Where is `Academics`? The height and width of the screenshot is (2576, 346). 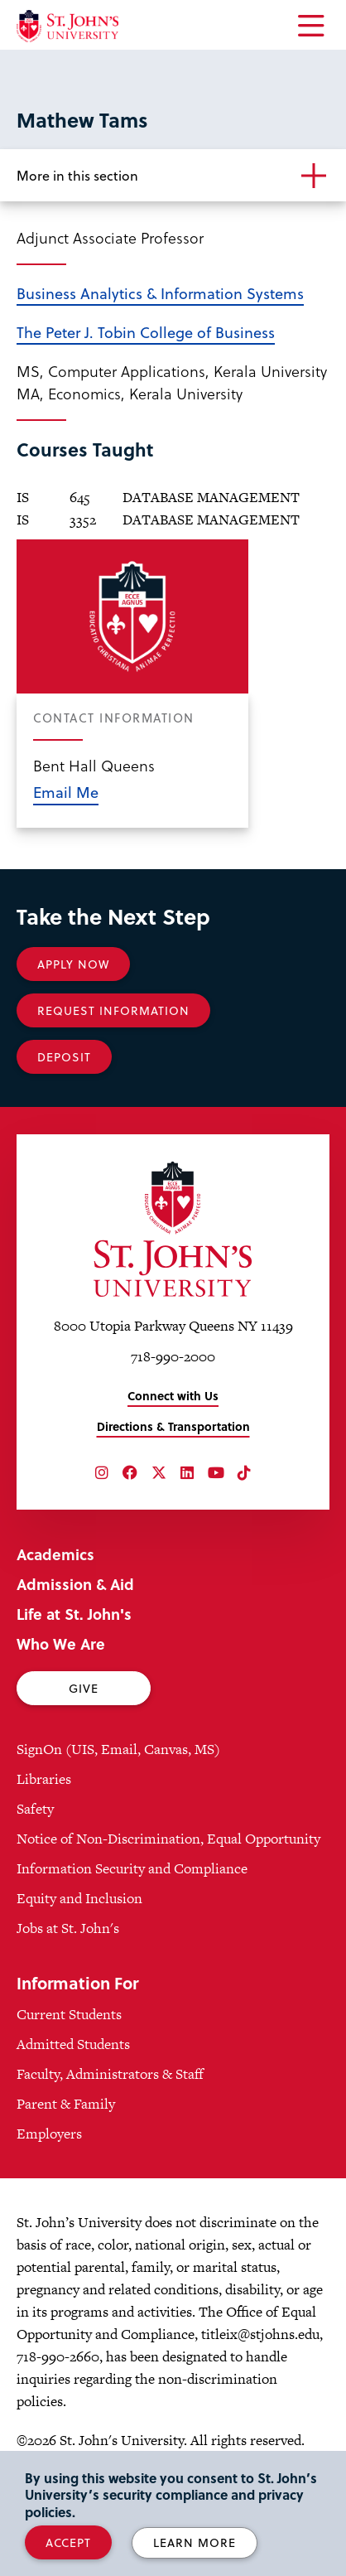
Academics is located at coordinates (55, 1554).